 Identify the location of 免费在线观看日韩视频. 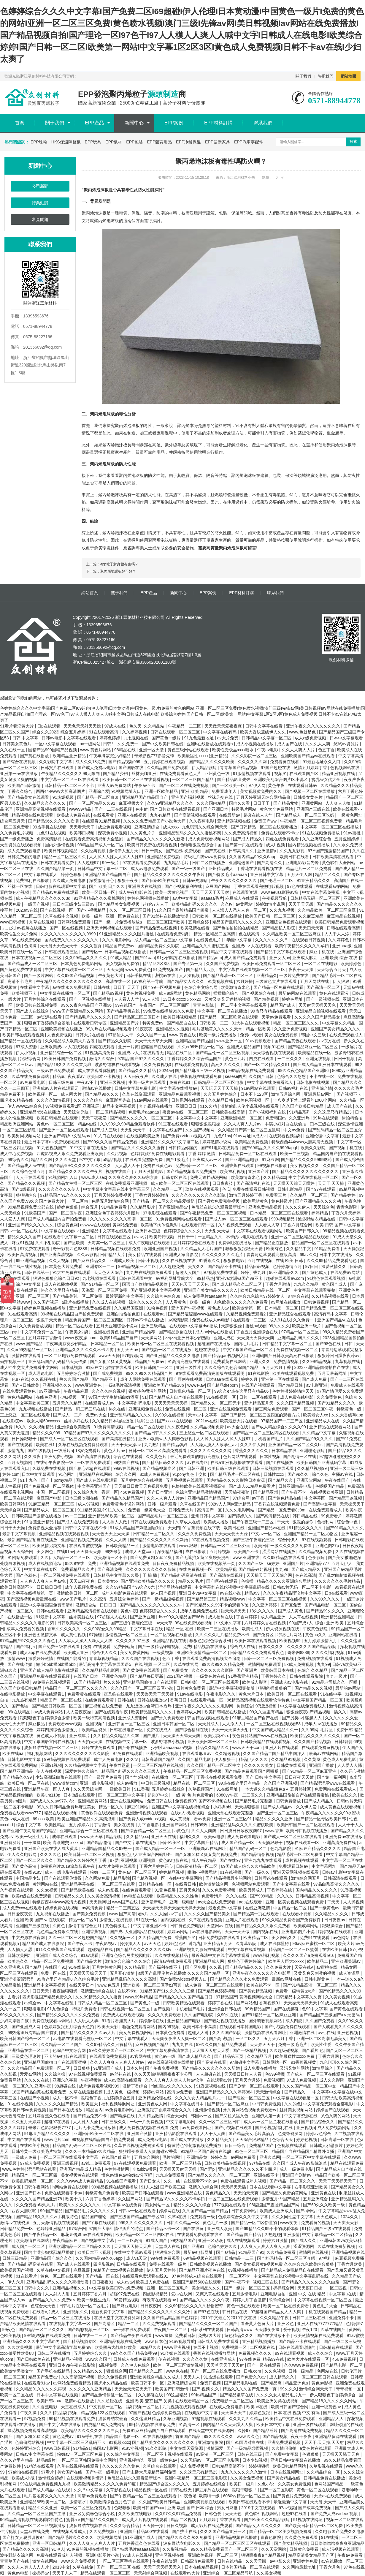
(254, 1189).